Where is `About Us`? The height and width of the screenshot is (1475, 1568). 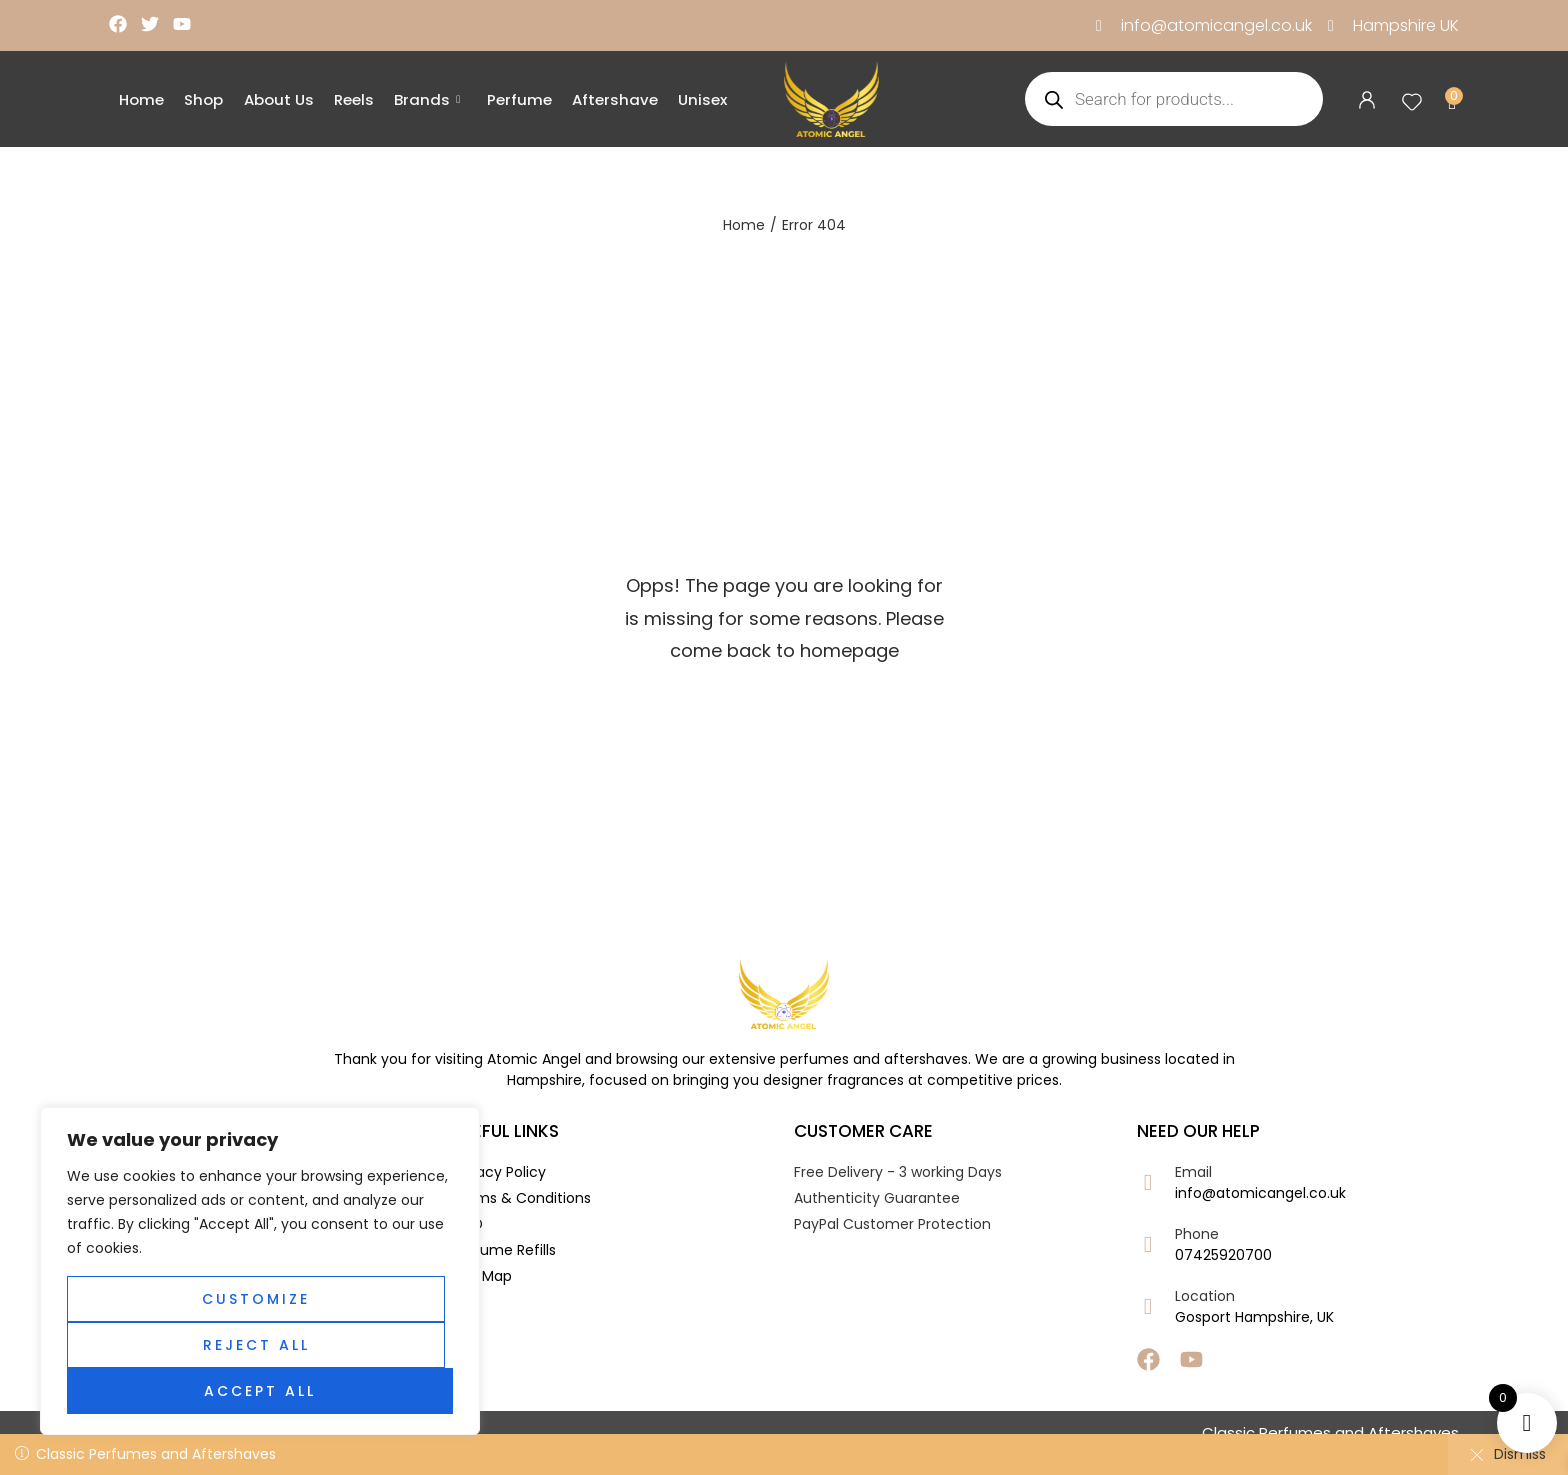 About Us is located at coordinates (278, 99).